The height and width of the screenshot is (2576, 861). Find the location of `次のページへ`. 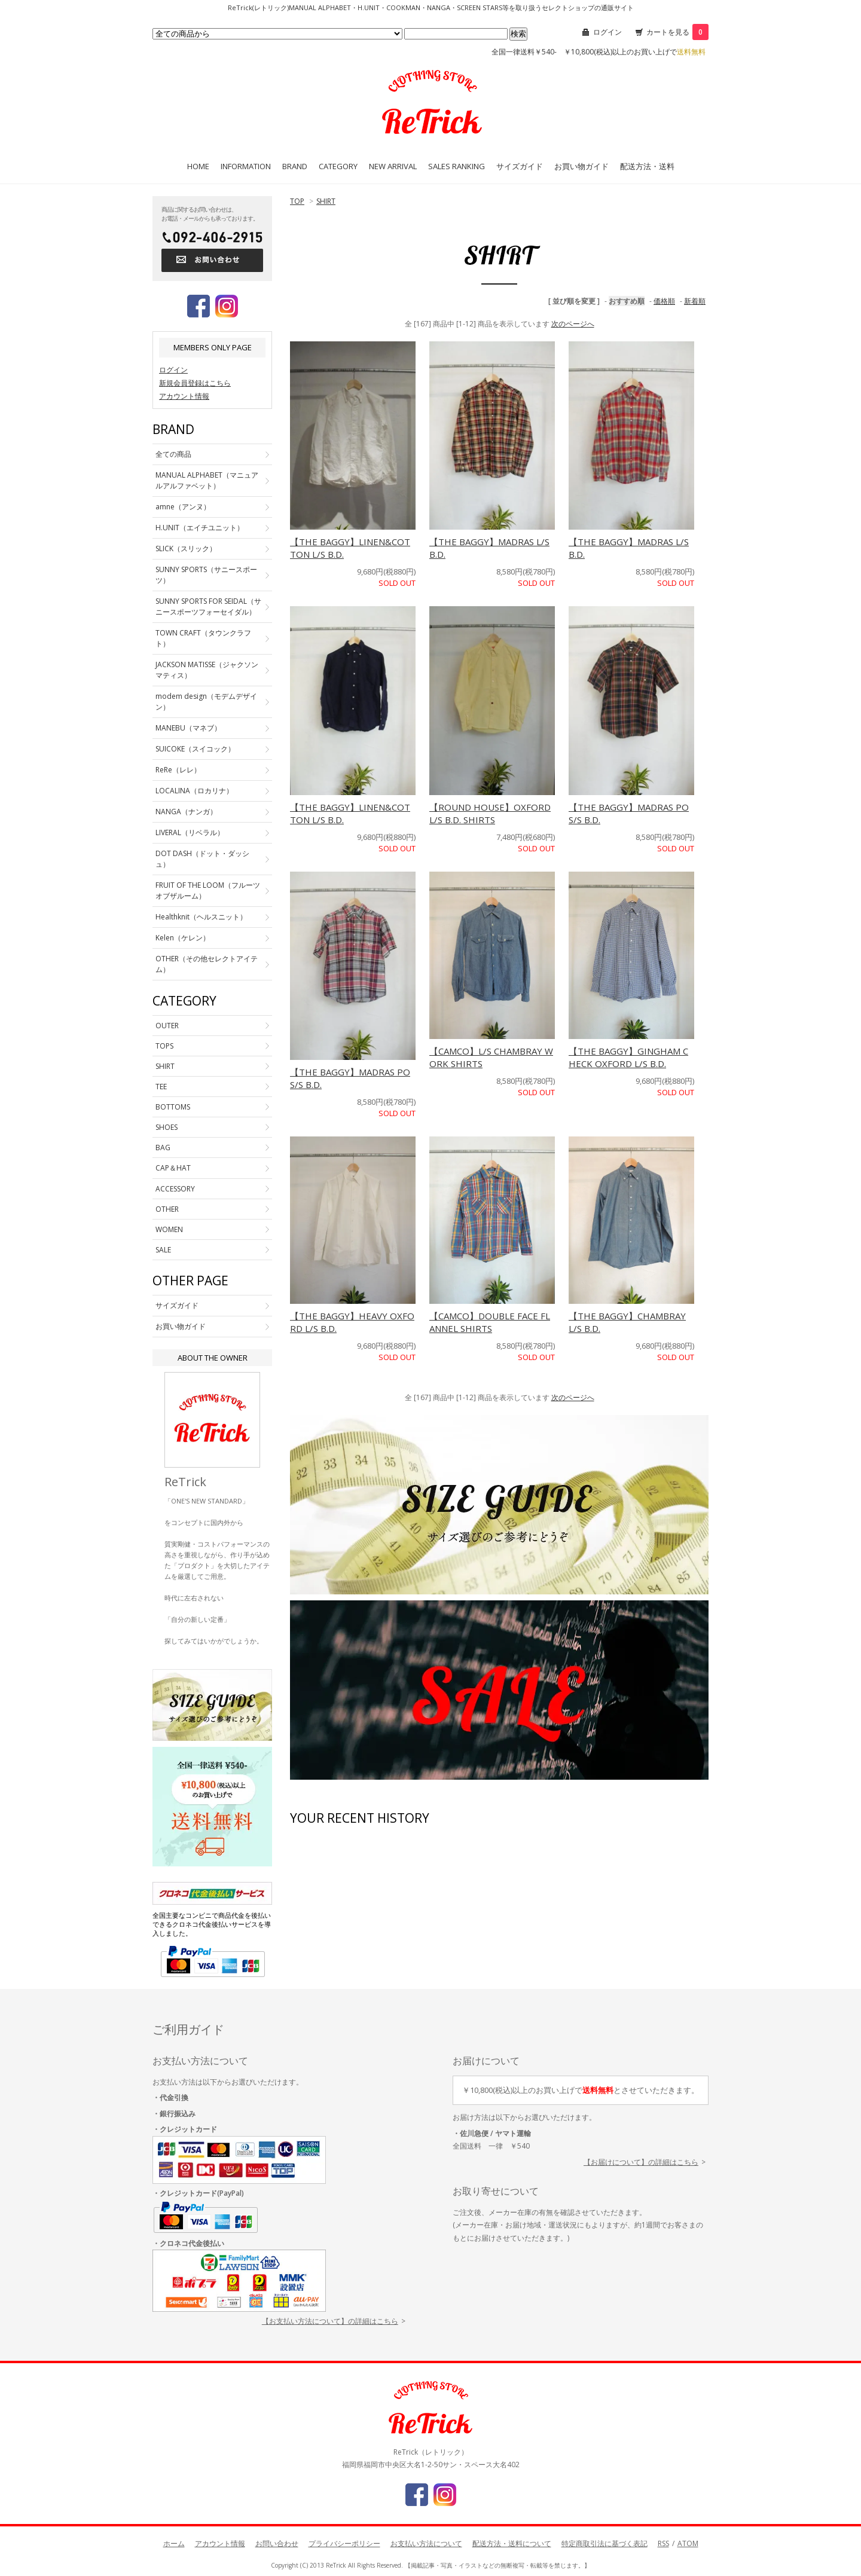

次のページへ is located at coordinates (572, 324).